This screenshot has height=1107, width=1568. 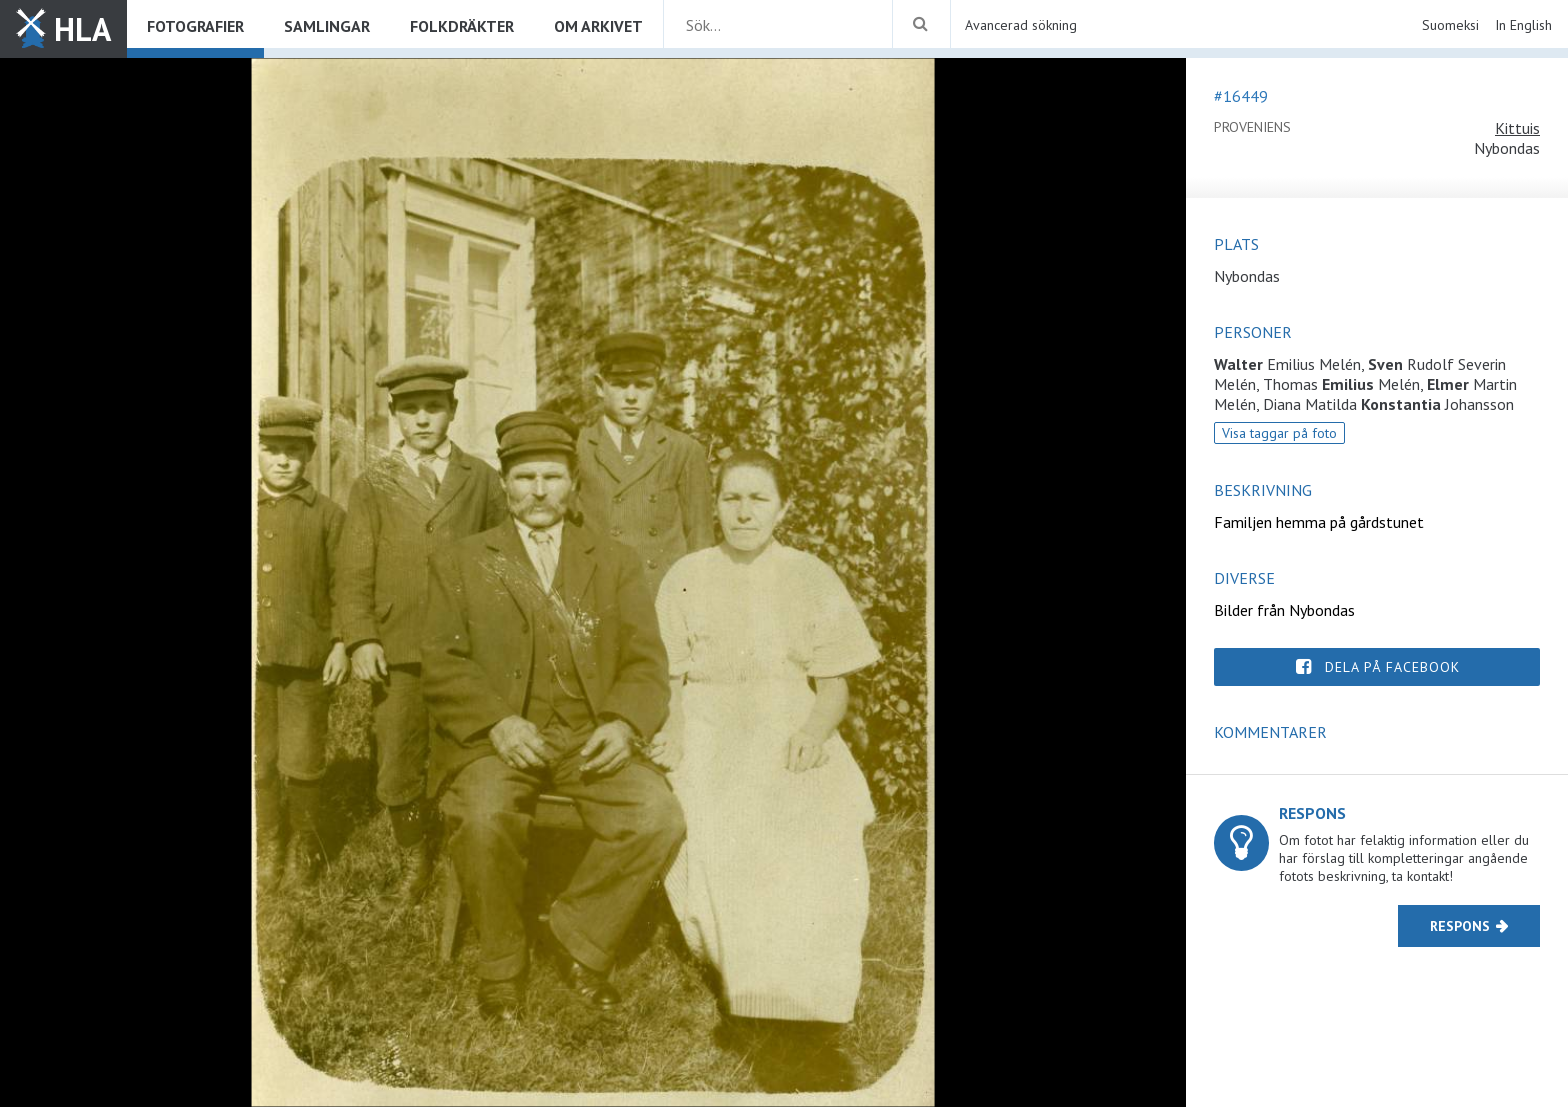 What do you see at coordinates (598, 26) in the screenshot?
I see `Om arkivet` at bounding box center [598, 26].